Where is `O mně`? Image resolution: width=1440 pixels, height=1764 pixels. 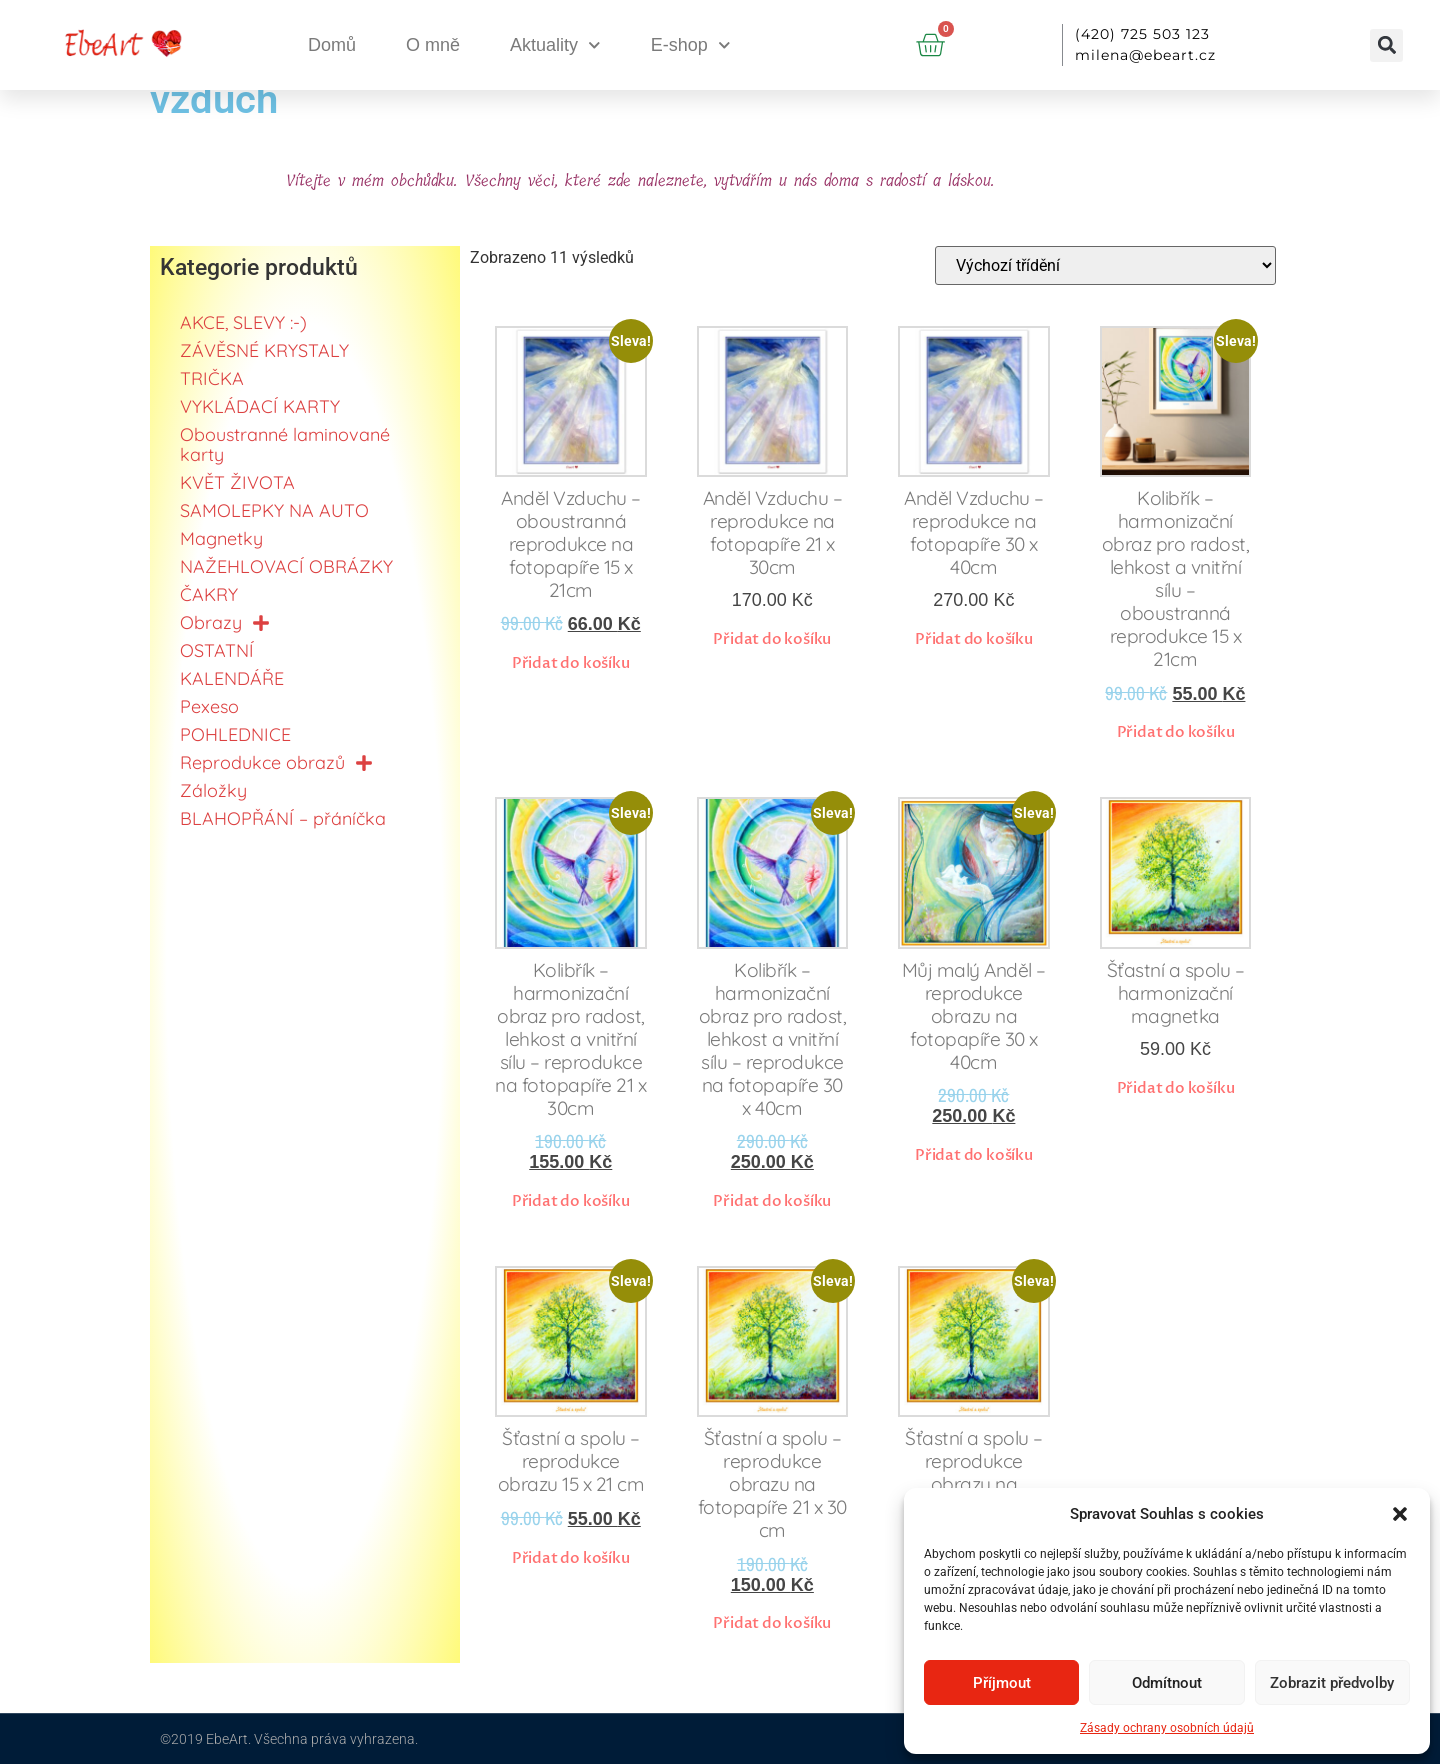 O mně is located at coordinates (433, 45).